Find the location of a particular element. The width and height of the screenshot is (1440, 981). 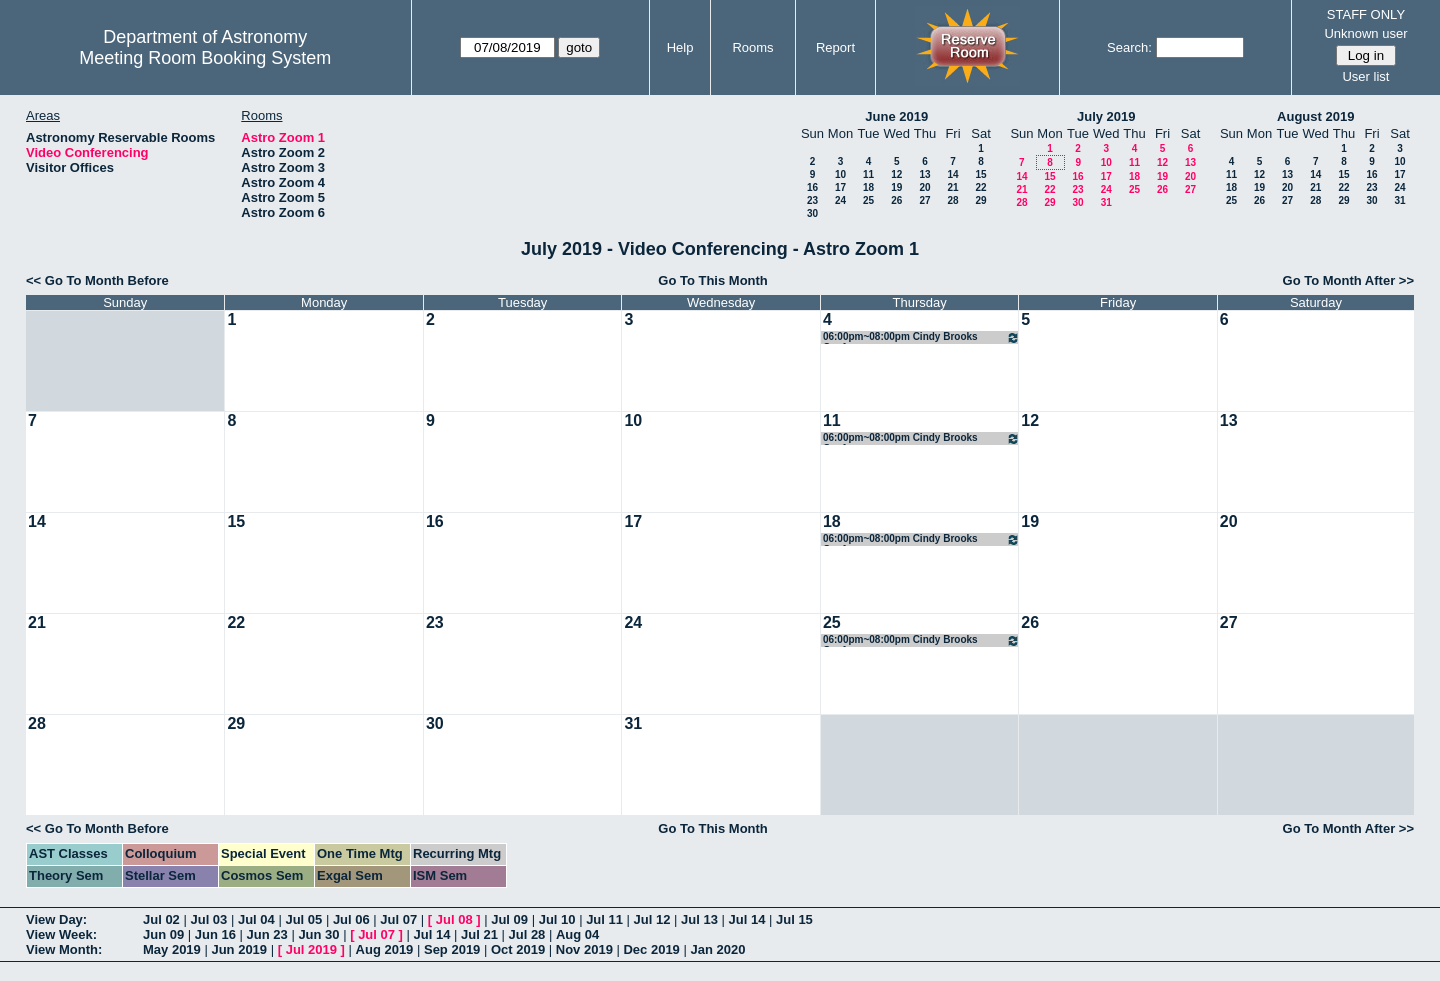

Dec 2019 is located at coordinates (651, 949).